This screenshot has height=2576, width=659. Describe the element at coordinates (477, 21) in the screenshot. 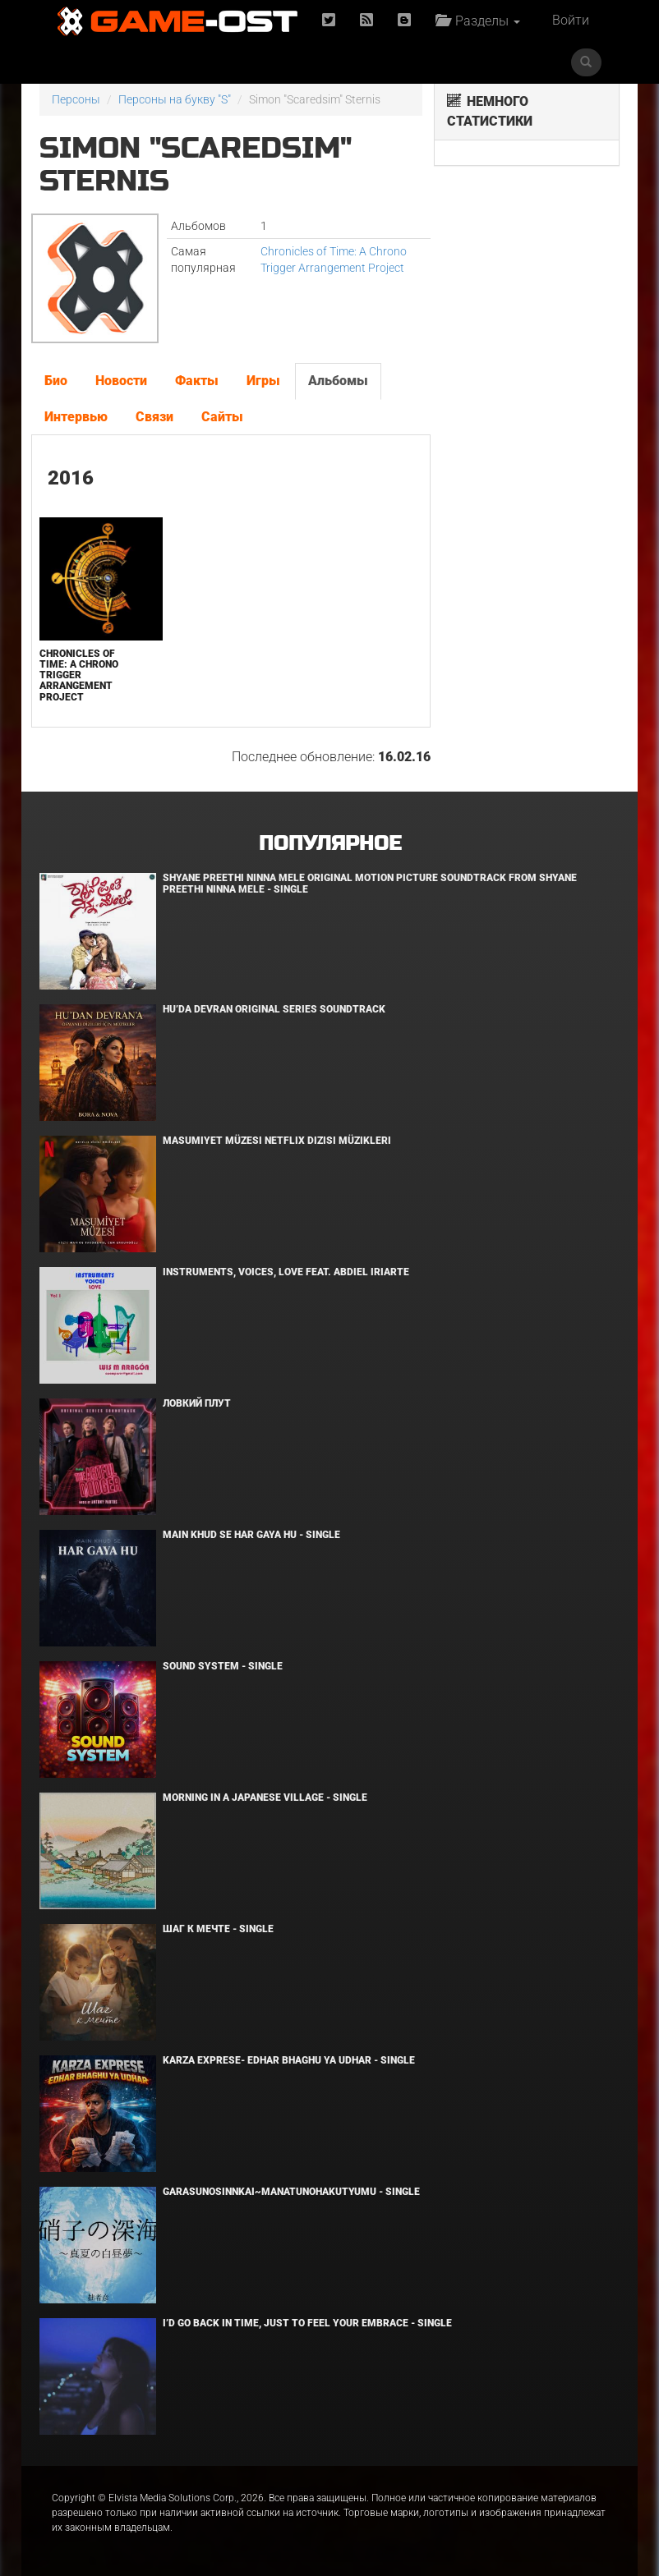

I see `Разделы` at that location.